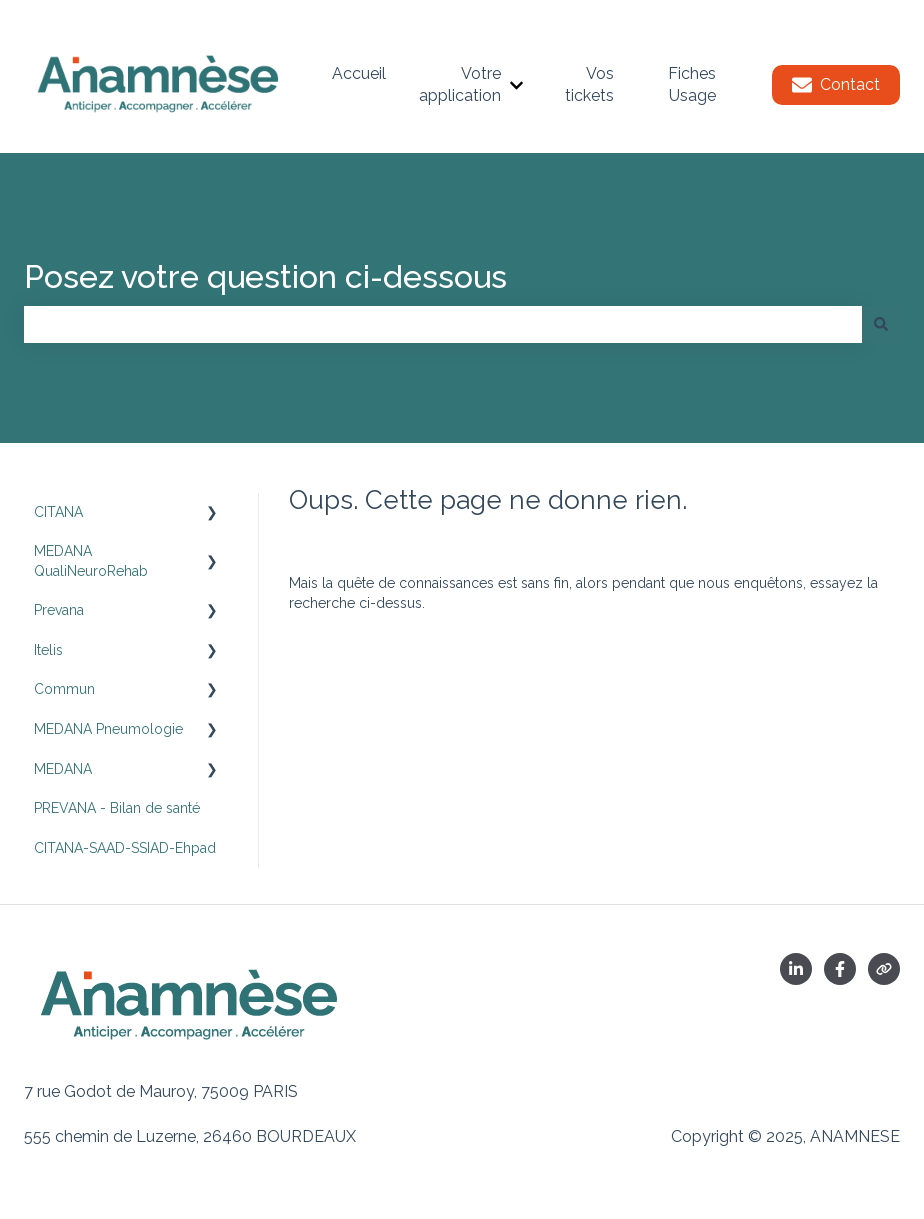  Describe the element at coordinates (884, 969) in the screenshot. I see `[Consultez notre site web]` at that location.